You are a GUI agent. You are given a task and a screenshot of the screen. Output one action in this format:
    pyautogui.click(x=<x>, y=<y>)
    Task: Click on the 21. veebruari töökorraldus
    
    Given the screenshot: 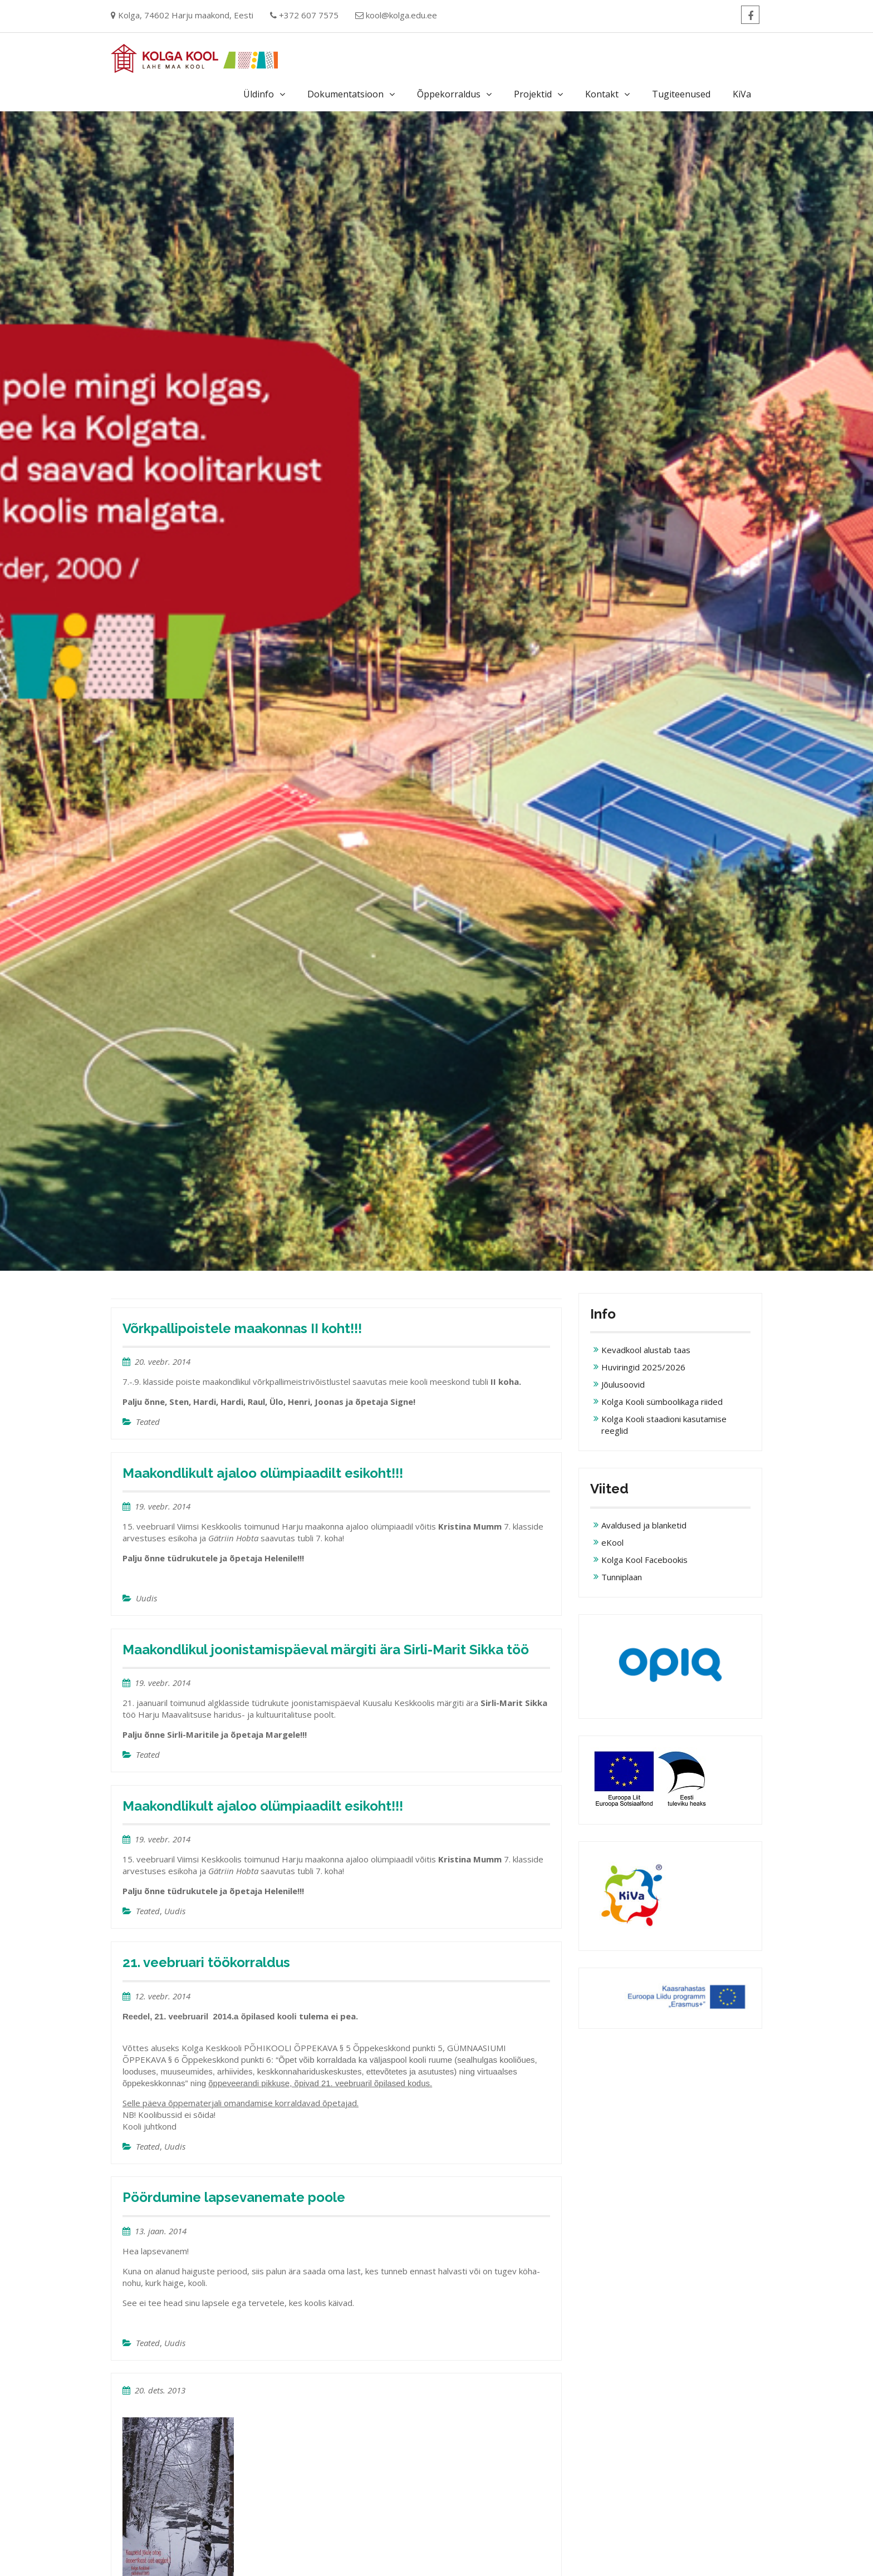 What is the action you would take?
    pyautogui.click(x=206, y=1962)
    